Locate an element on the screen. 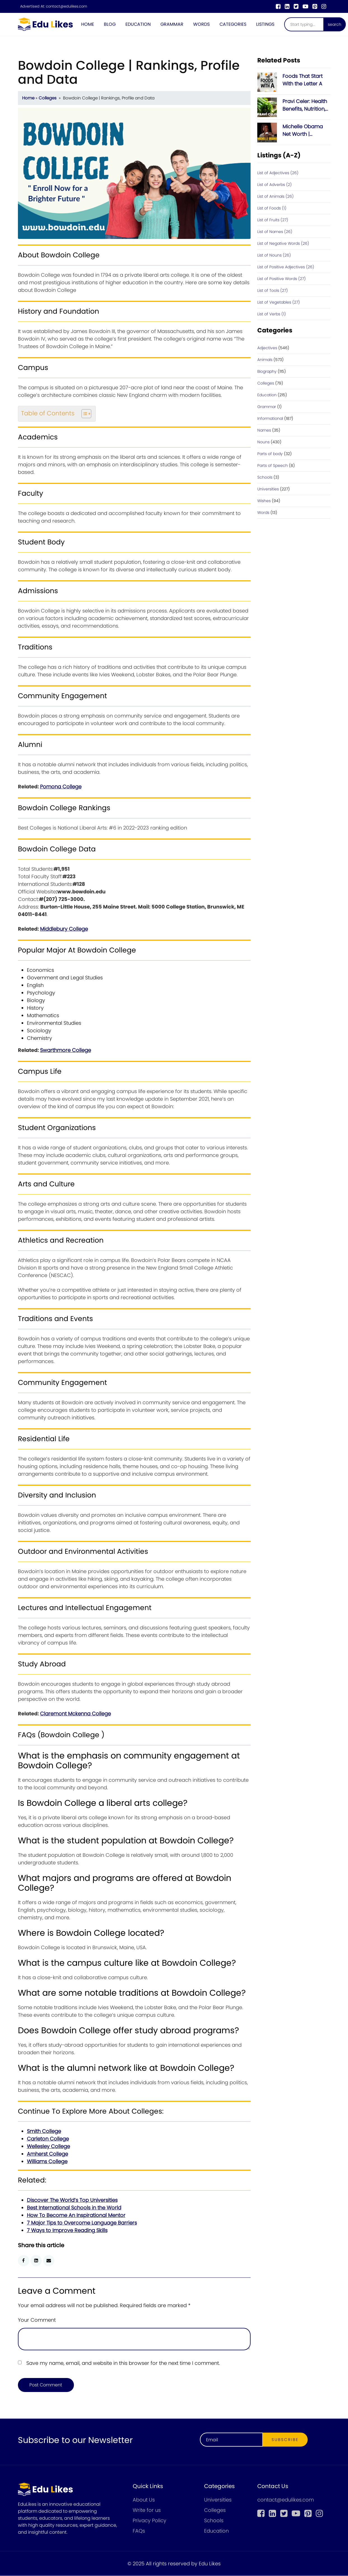 The height and width of the screenshot is (2576, 348). List of Vegetables (27) is located at coordinates (278, 302).